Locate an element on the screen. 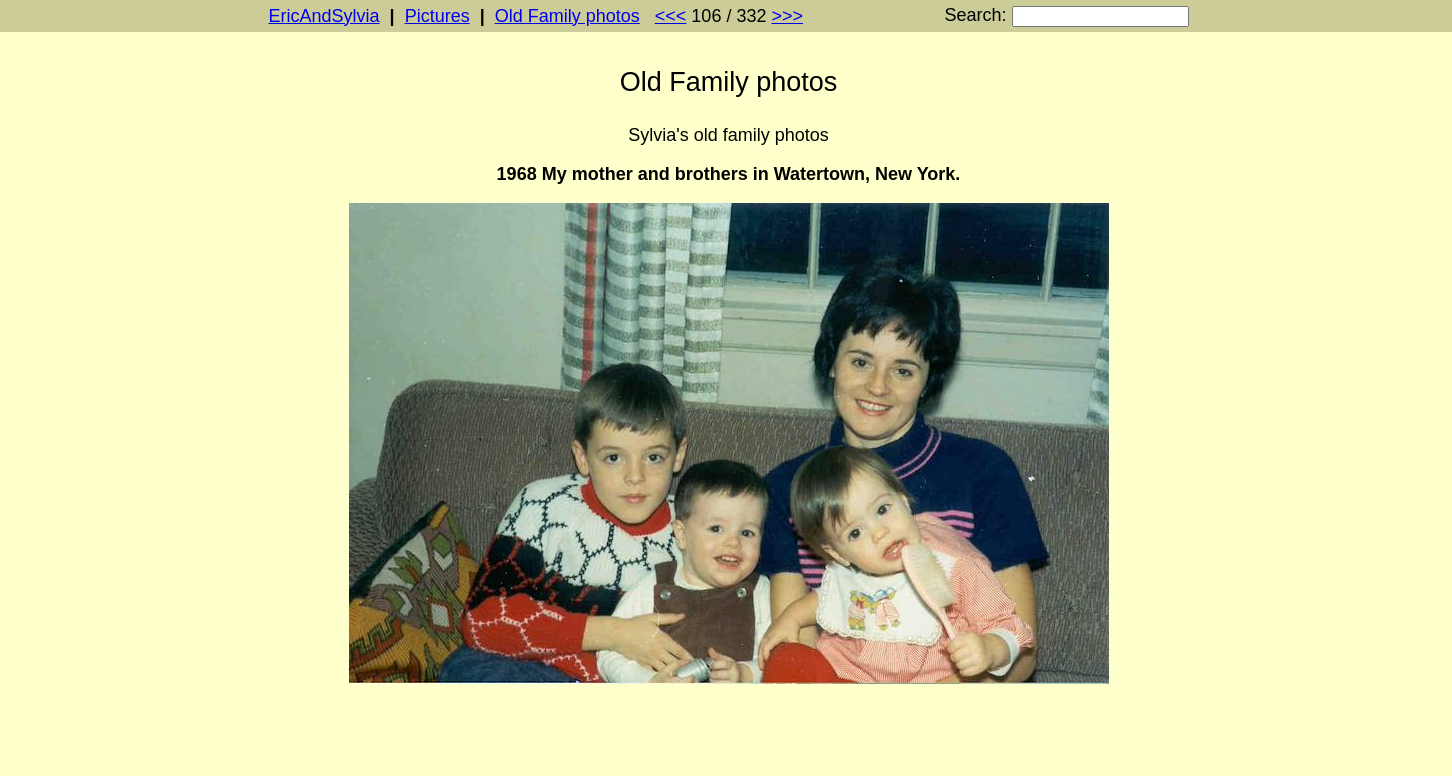 The height and width of the screenshot is (776, 1452). <<< is located at coordinates (671, 16).